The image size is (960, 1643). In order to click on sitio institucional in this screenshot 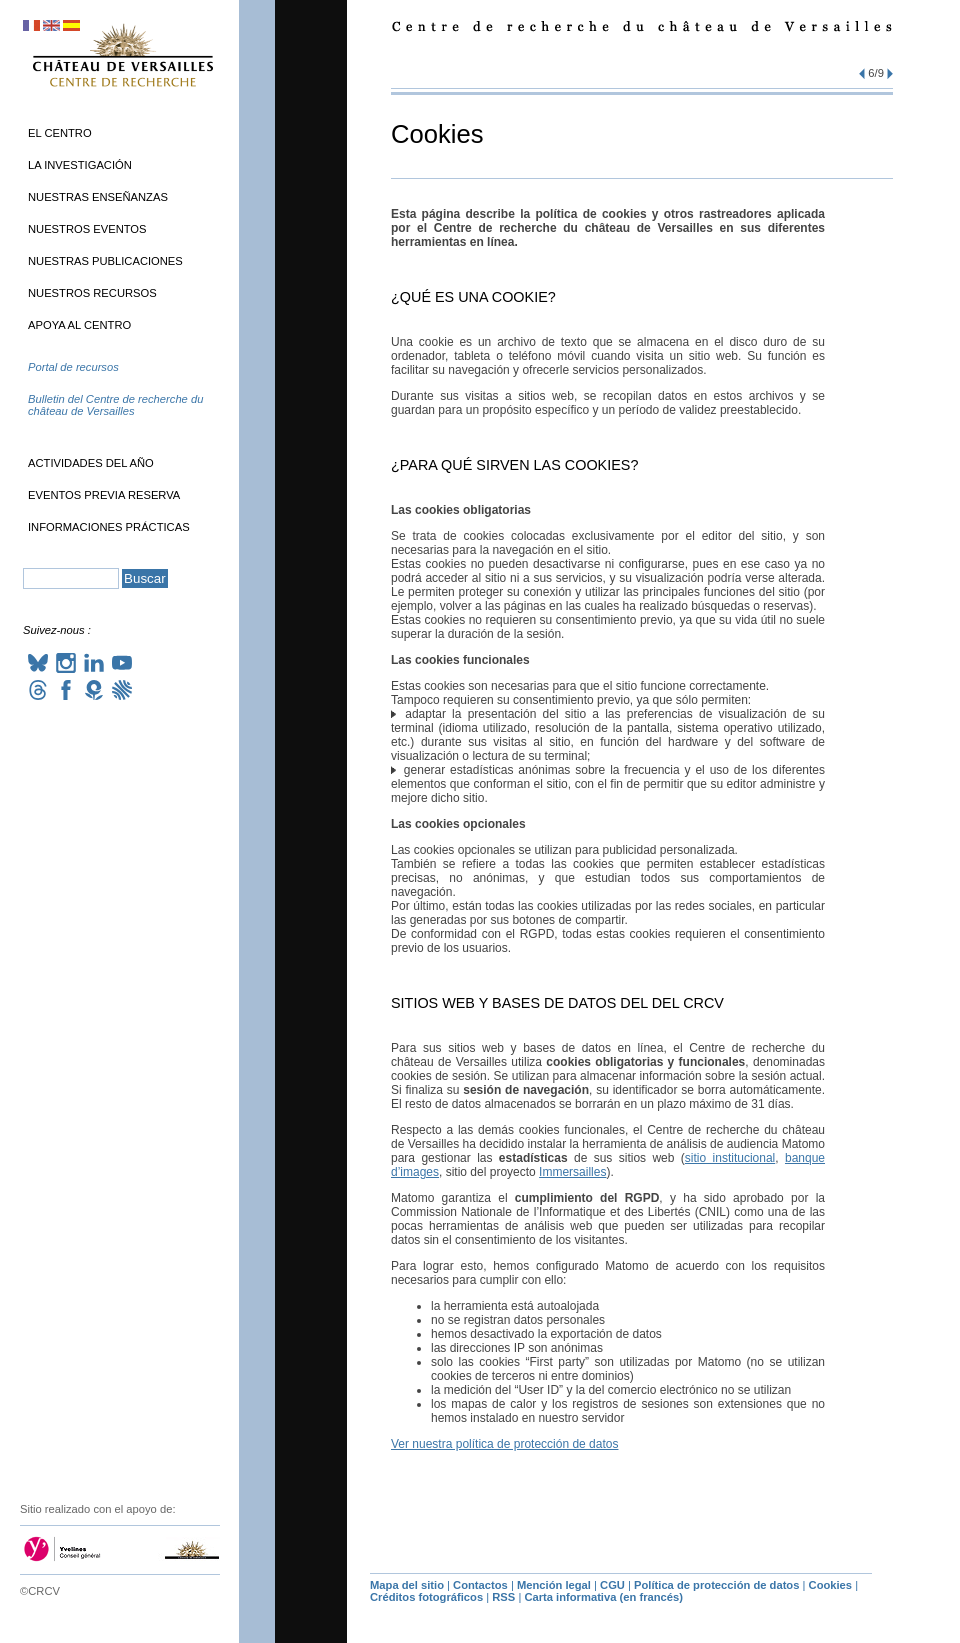, I will do `click(730, 1158)`.